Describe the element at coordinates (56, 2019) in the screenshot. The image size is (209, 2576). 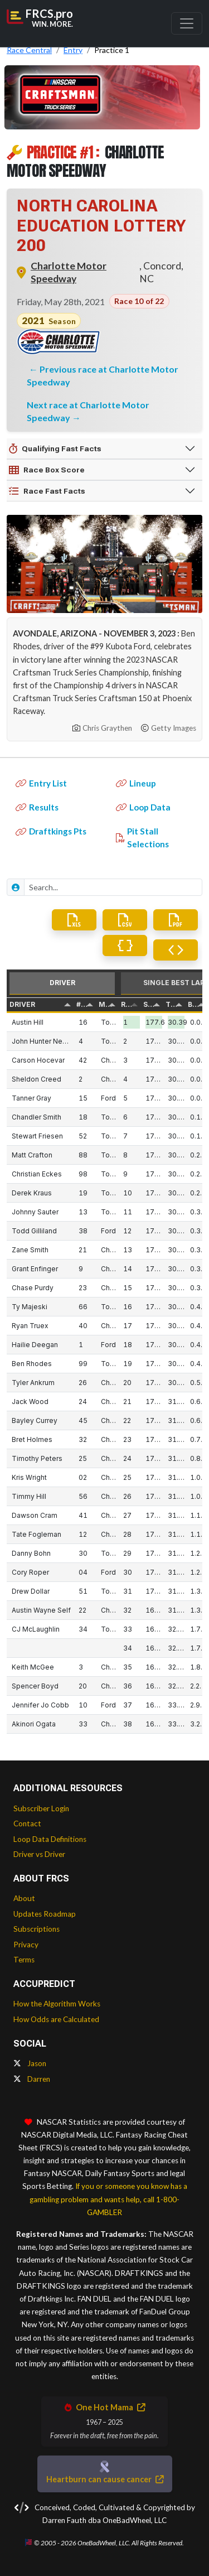
I see `How Odds are Calculated` at that location.